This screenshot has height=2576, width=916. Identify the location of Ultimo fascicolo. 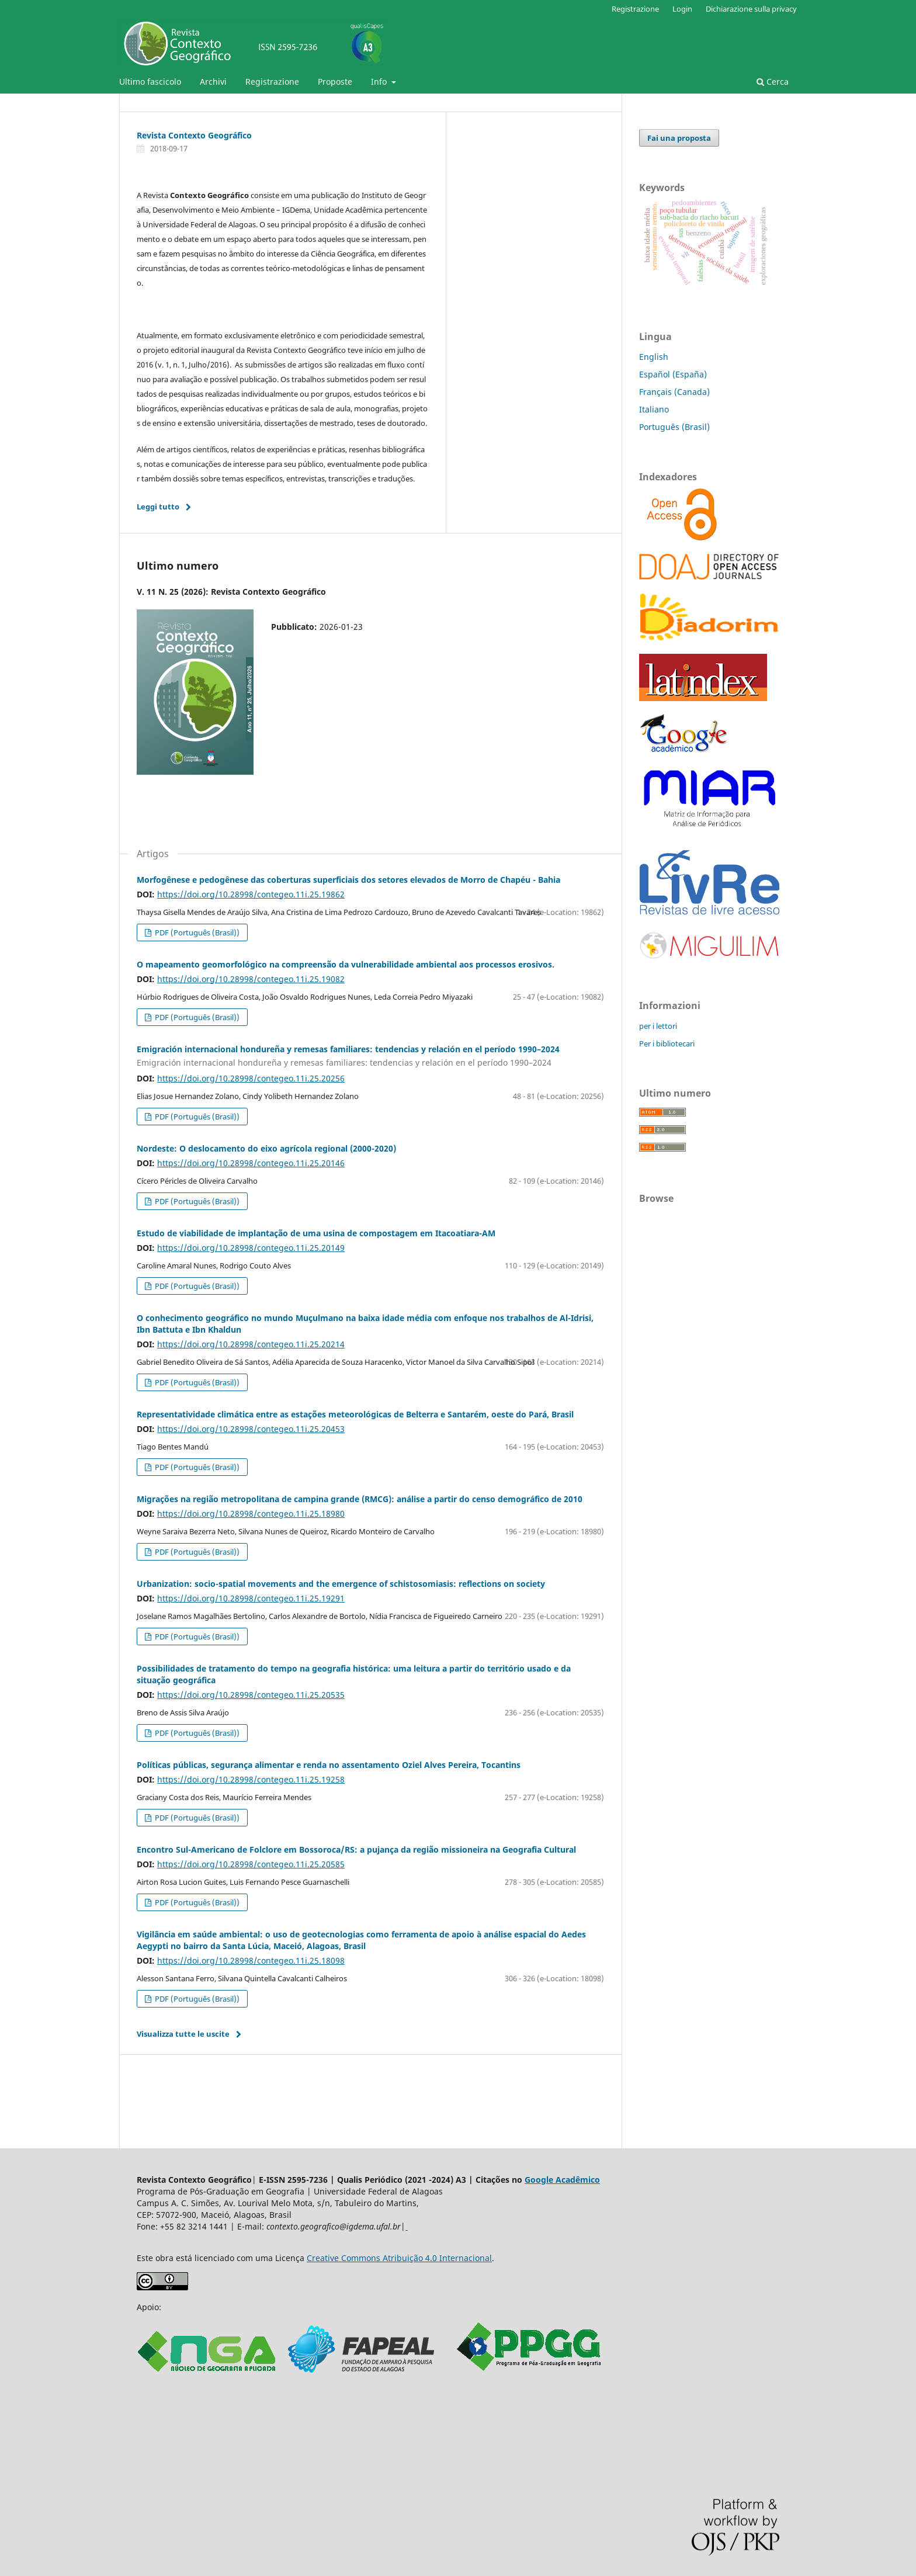
(150, 81).